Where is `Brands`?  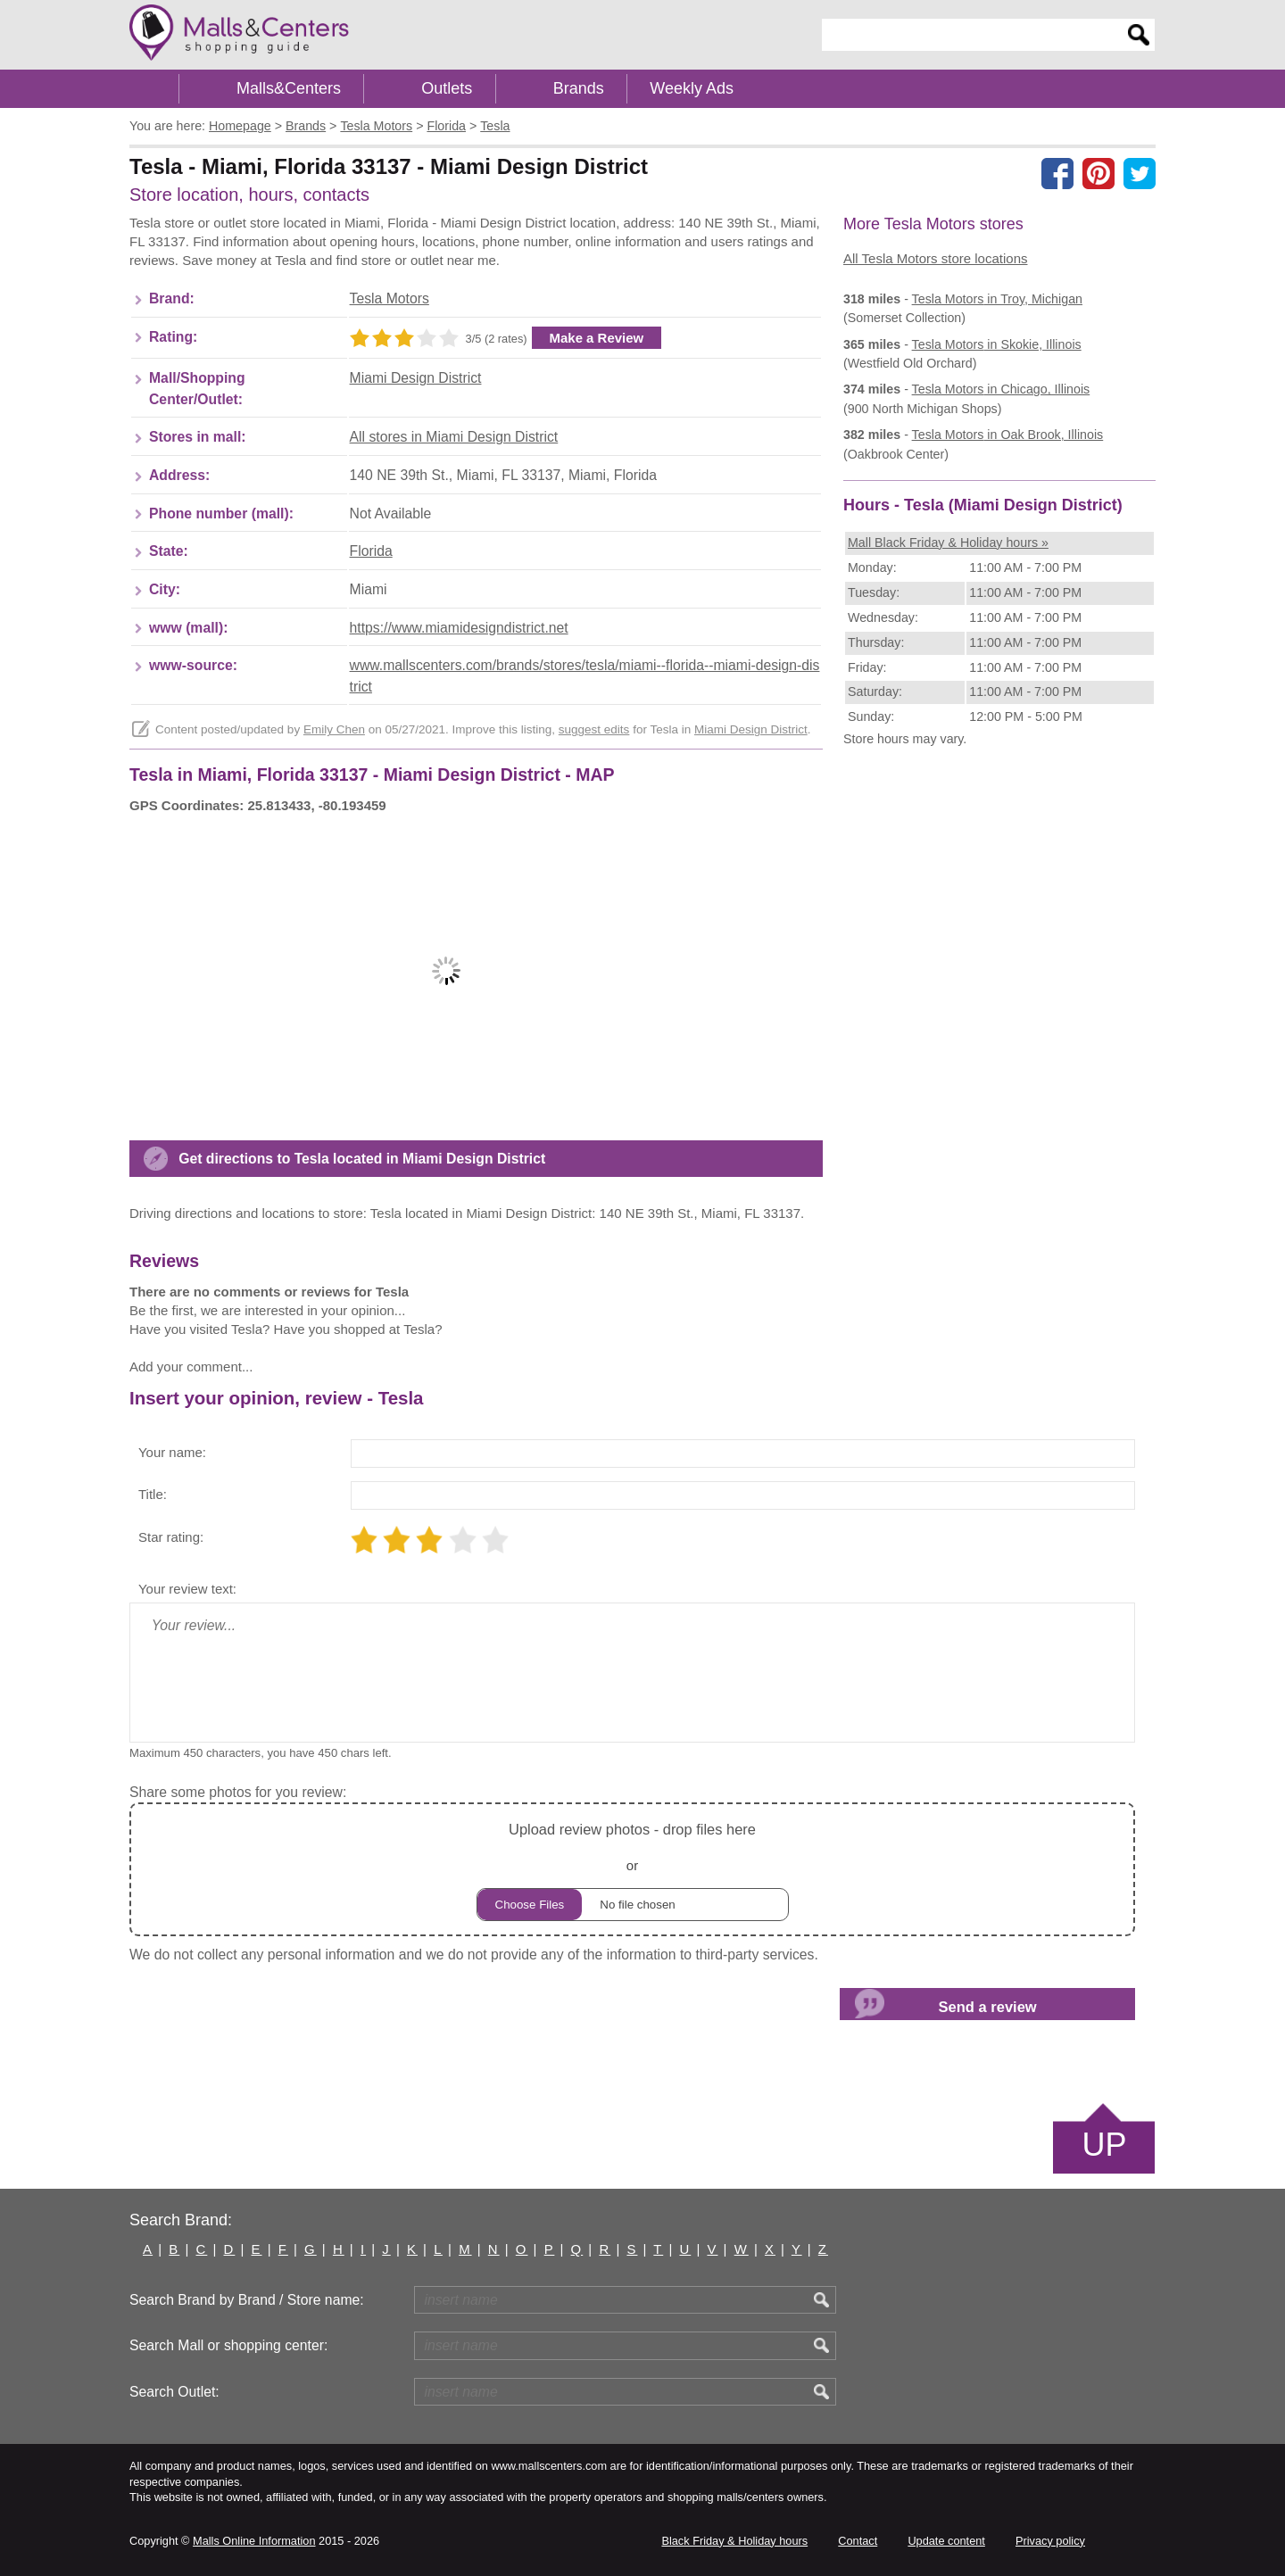 Brands is located at coordinates (578, 88).